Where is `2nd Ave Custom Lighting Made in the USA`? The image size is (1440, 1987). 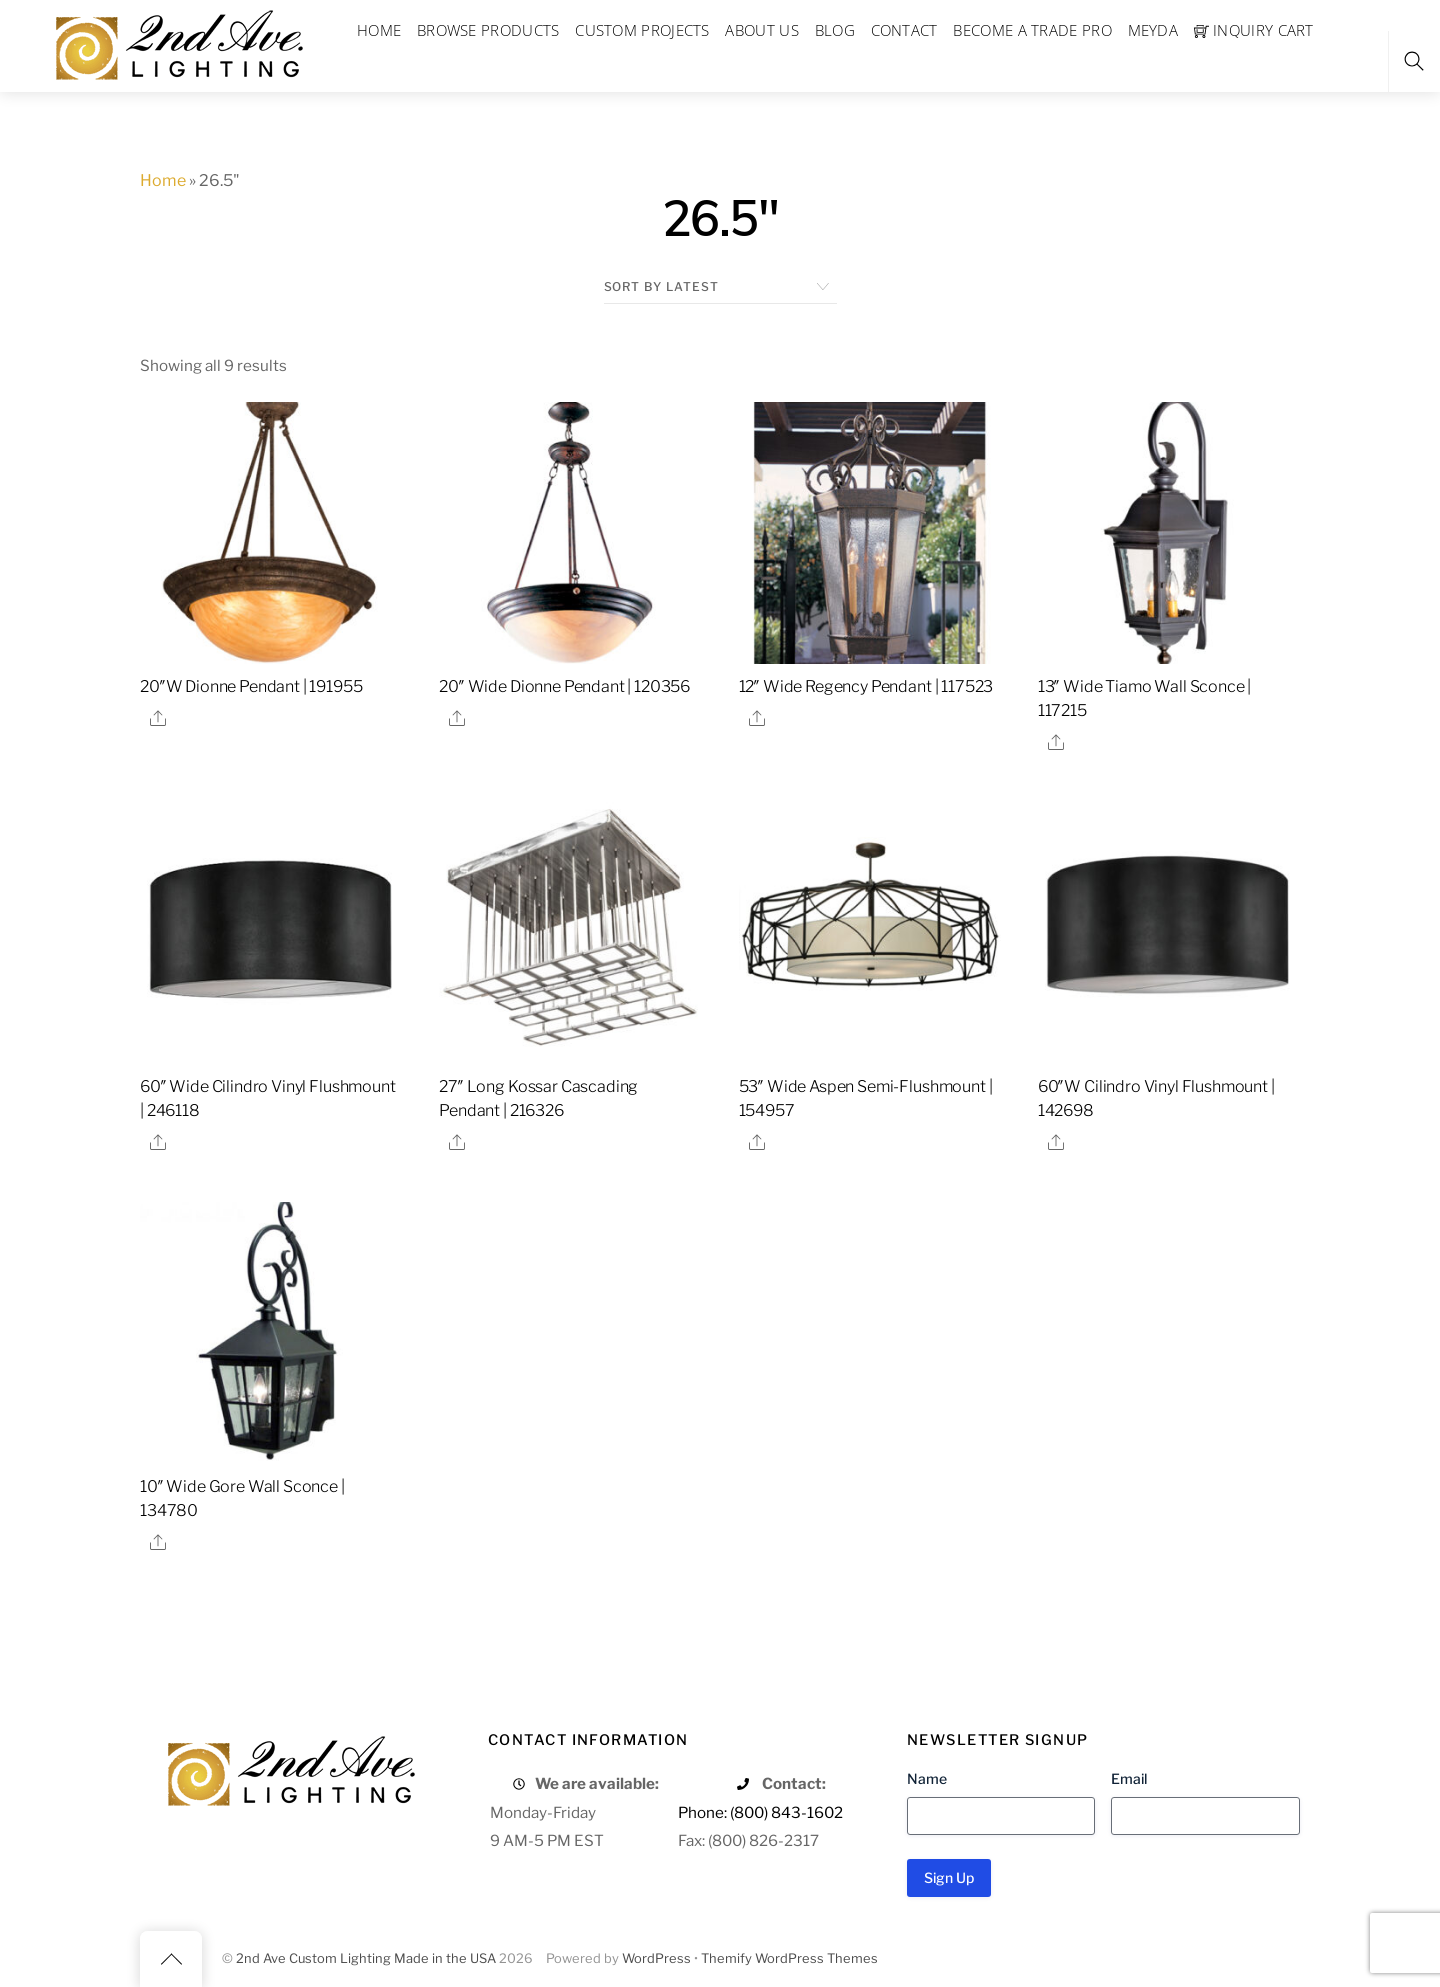 2nd Ave Custom Lighting Made in the USA is located at coordinates (366, 1958).